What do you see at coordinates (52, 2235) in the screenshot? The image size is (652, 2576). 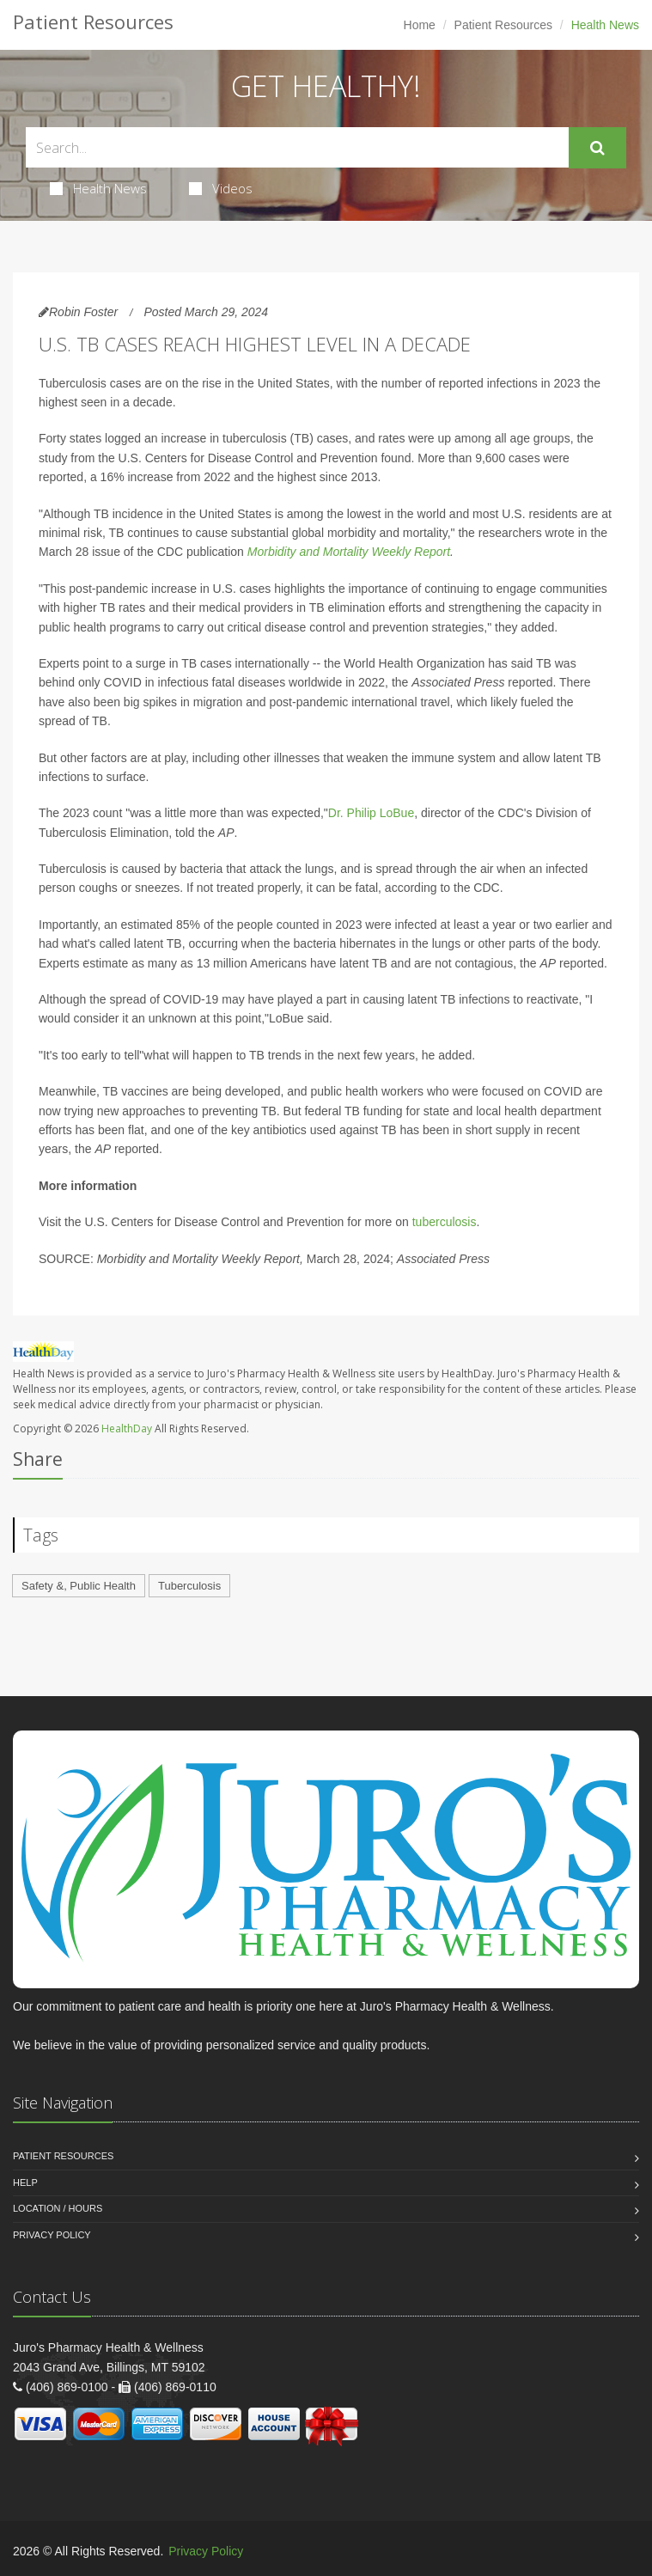 I see `Privacy Policy` at bounding box center [52, 2235].